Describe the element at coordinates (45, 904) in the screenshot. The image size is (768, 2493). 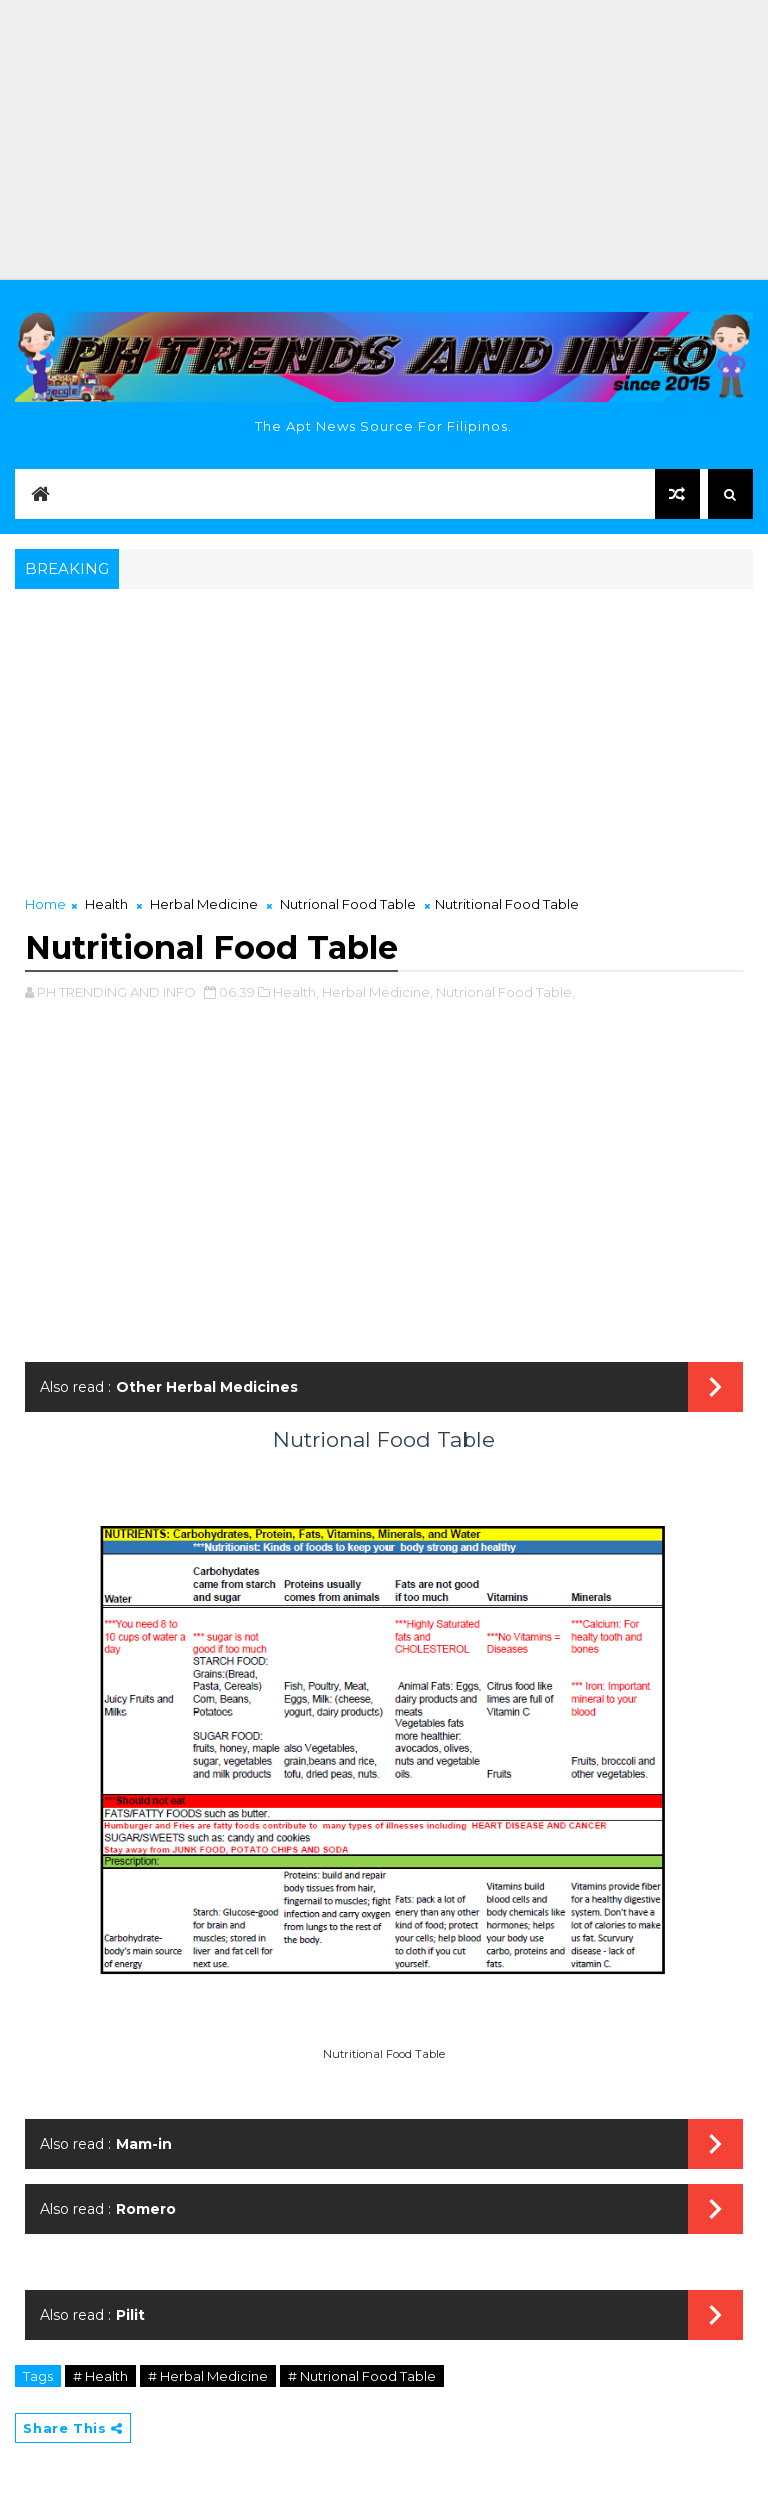
I see `Home` at that location.